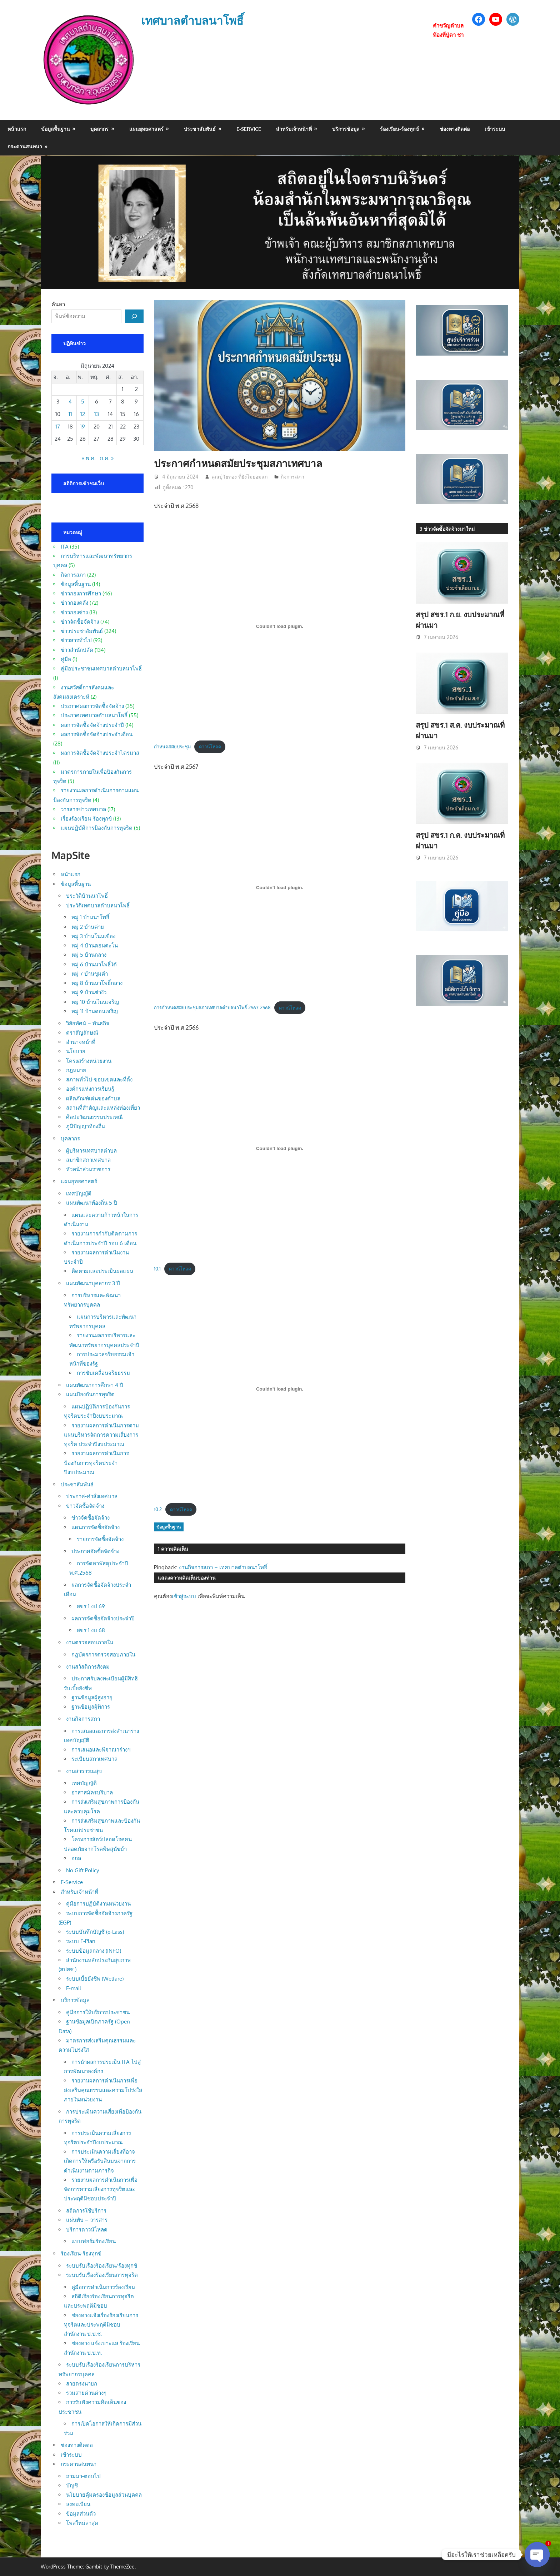 This screenshot has width=560, height=2576. Describe the element at coordinates (96, 734) in the screenshot. I see `ผลการจัดซื้อจัดจ้างประจำเดือน` at that location.